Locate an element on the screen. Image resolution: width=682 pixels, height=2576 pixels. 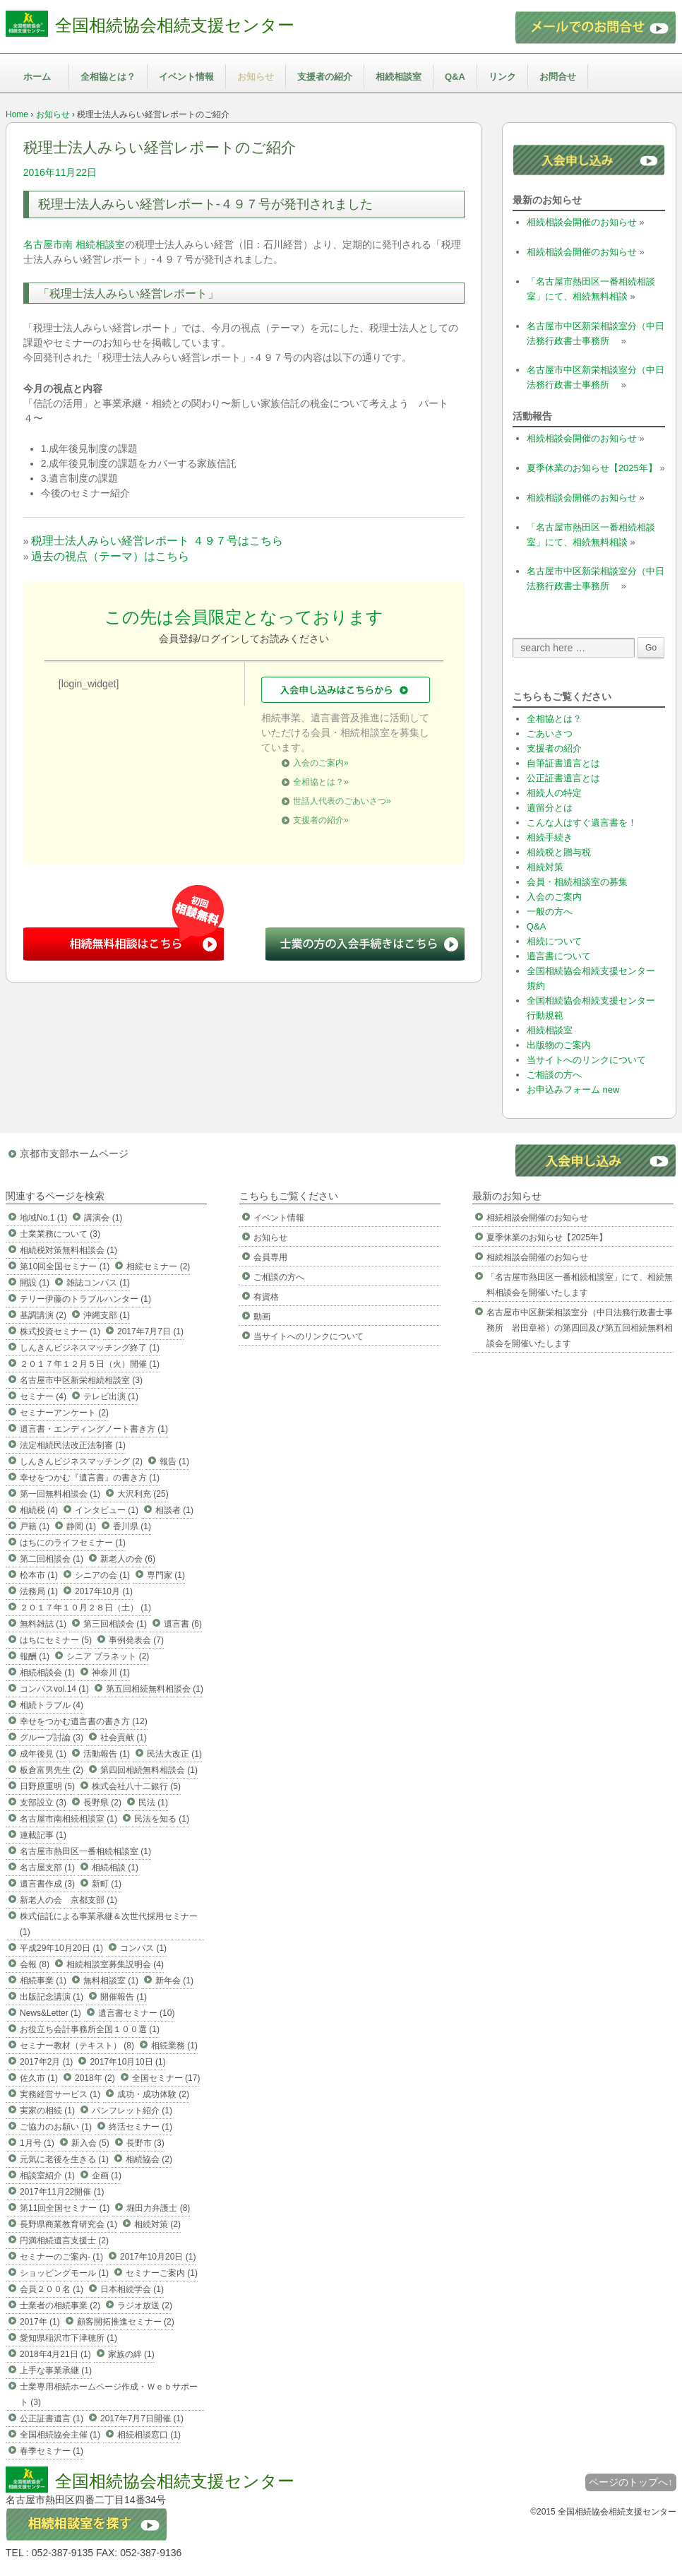
元気に老後を生きる (1) is located at coordinates (64, 2159).